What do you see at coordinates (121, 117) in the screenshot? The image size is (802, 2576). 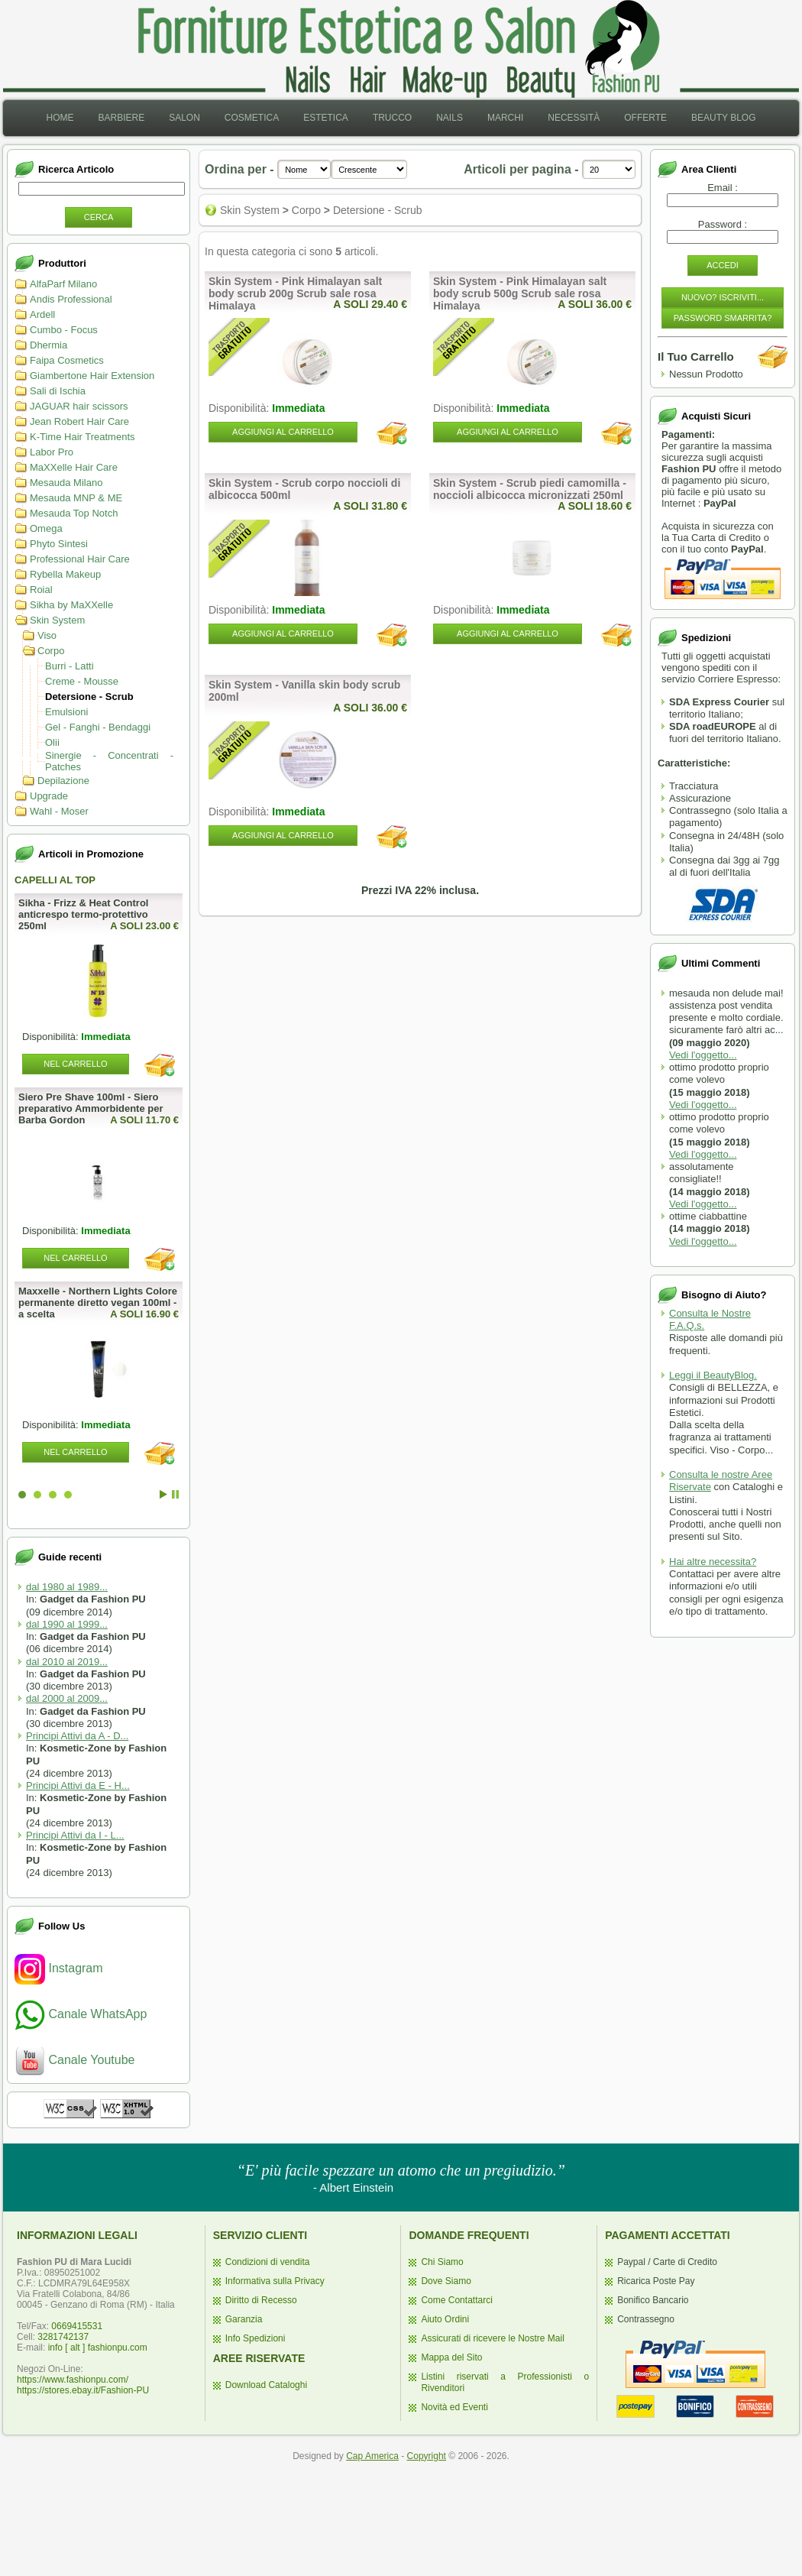 I see `Barbiere` at bounding box center [121, 117].